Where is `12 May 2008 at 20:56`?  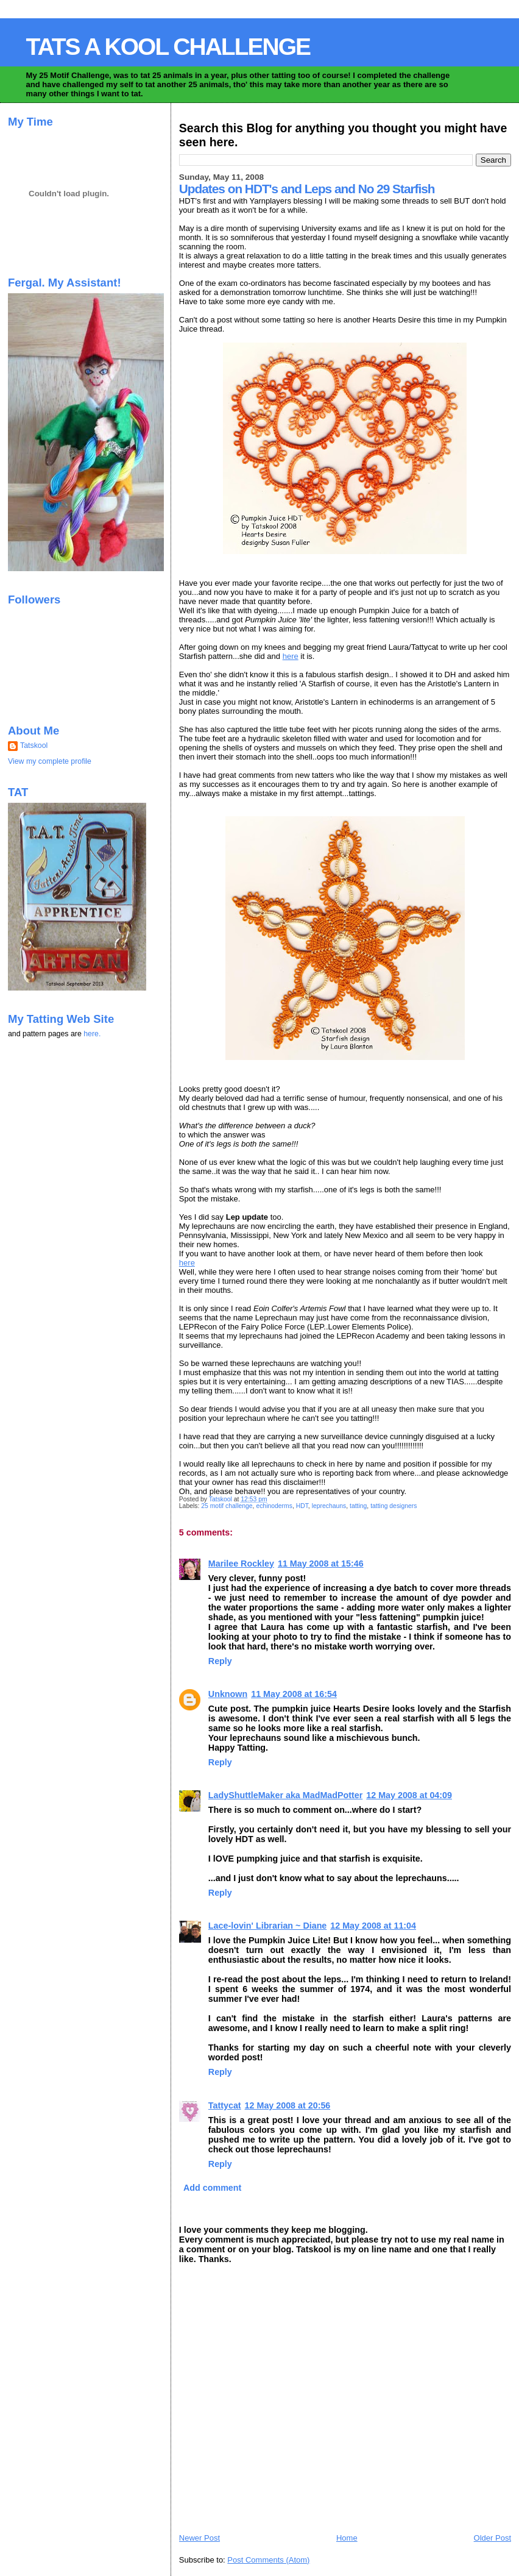
12 May 2008 at 20:56 is located at coordinates (288, 2105).